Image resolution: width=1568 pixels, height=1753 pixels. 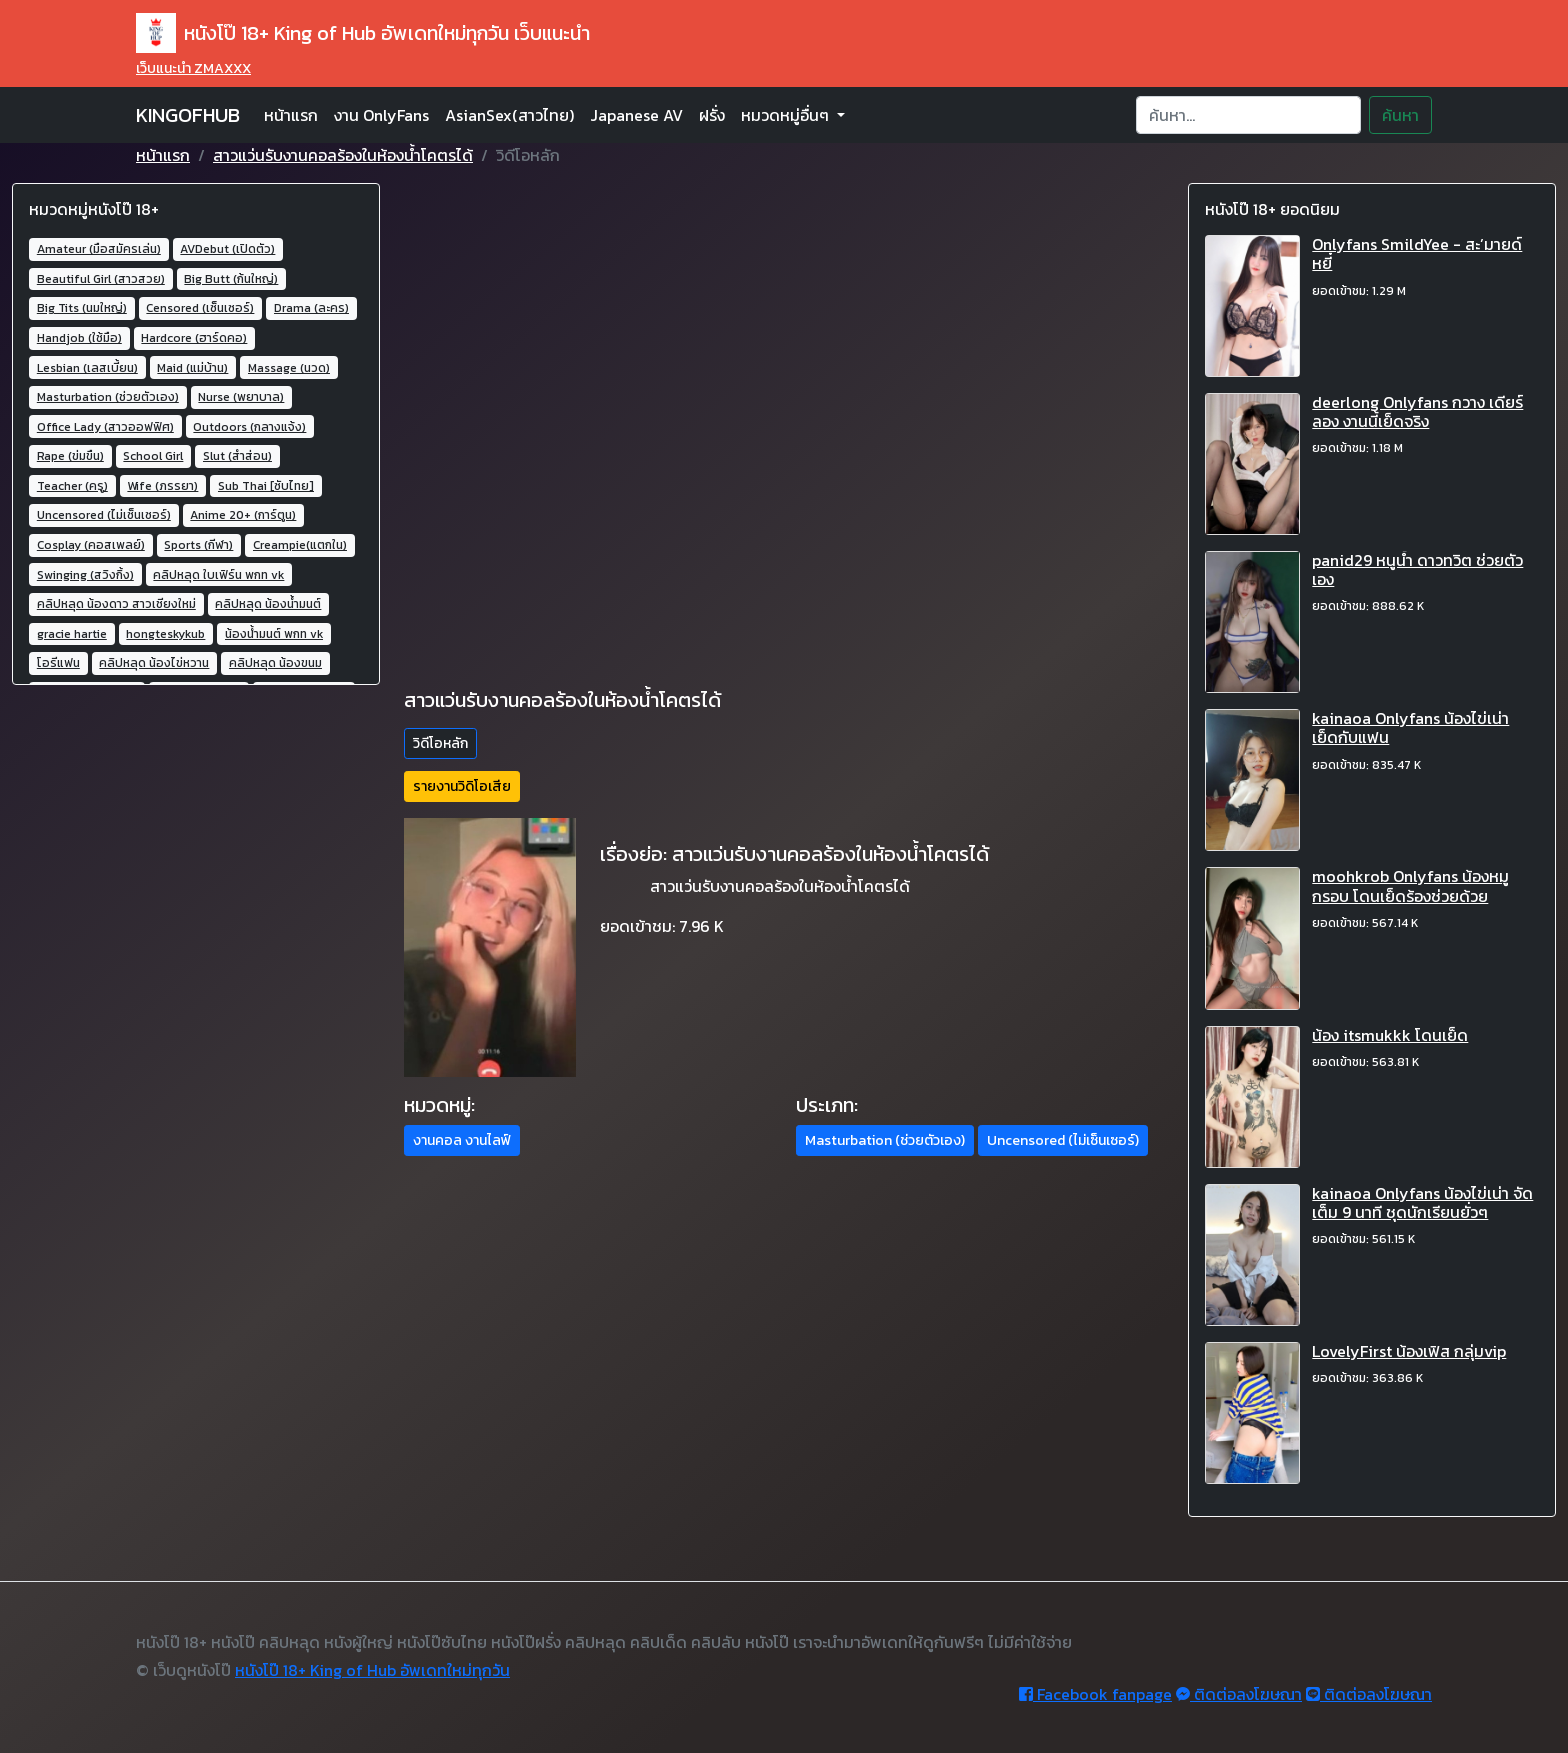 What do you see at coordinates (440, 743) in the screenshot?
I see `วิดีโอหลัก` at bounding box center [440, 743].